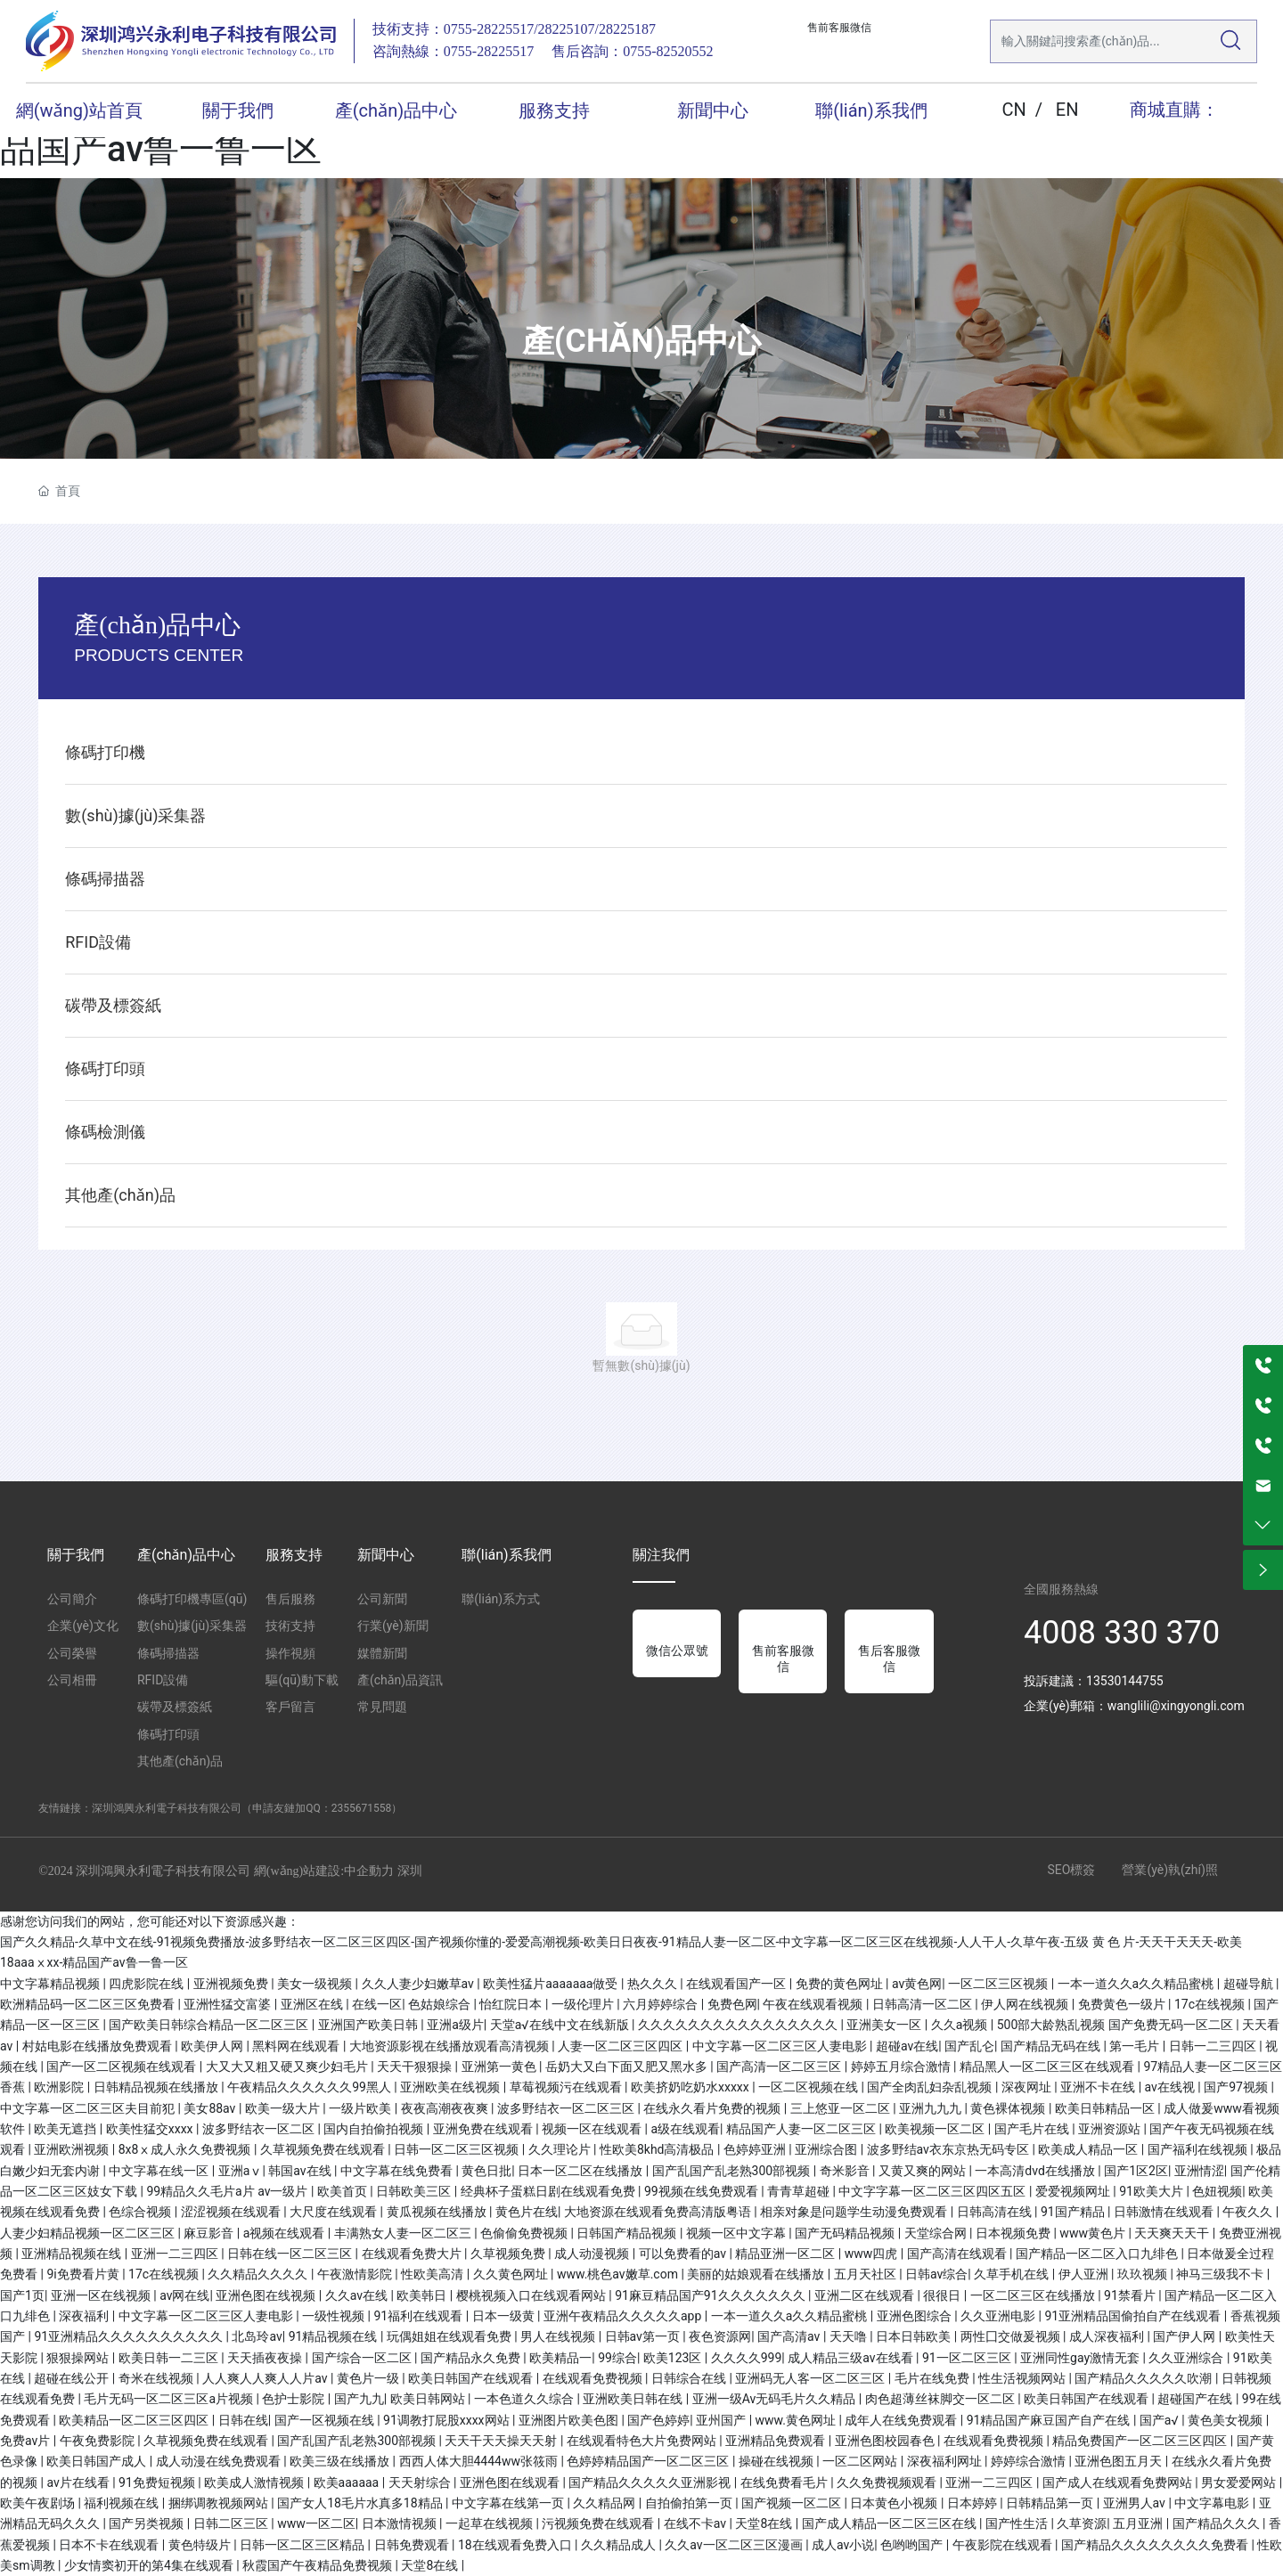 The height and width of the screenshot is (2576, 1283). Describe the element at coordinates (969, 2046) in the screenshot. I see `国产乱仑` at that location.